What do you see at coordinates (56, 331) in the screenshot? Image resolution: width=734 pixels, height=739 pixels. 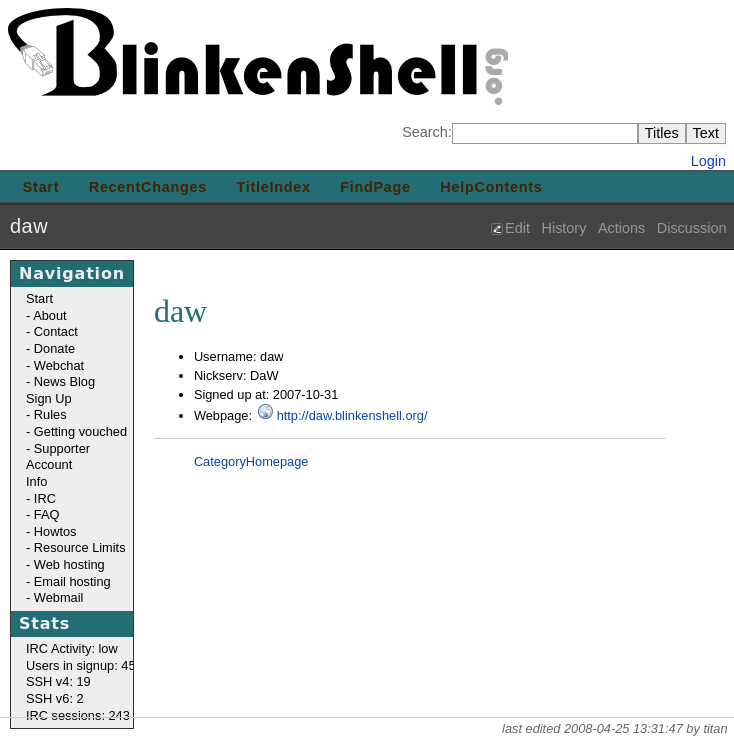 I see `Contact` at bounding box center [56, 331].